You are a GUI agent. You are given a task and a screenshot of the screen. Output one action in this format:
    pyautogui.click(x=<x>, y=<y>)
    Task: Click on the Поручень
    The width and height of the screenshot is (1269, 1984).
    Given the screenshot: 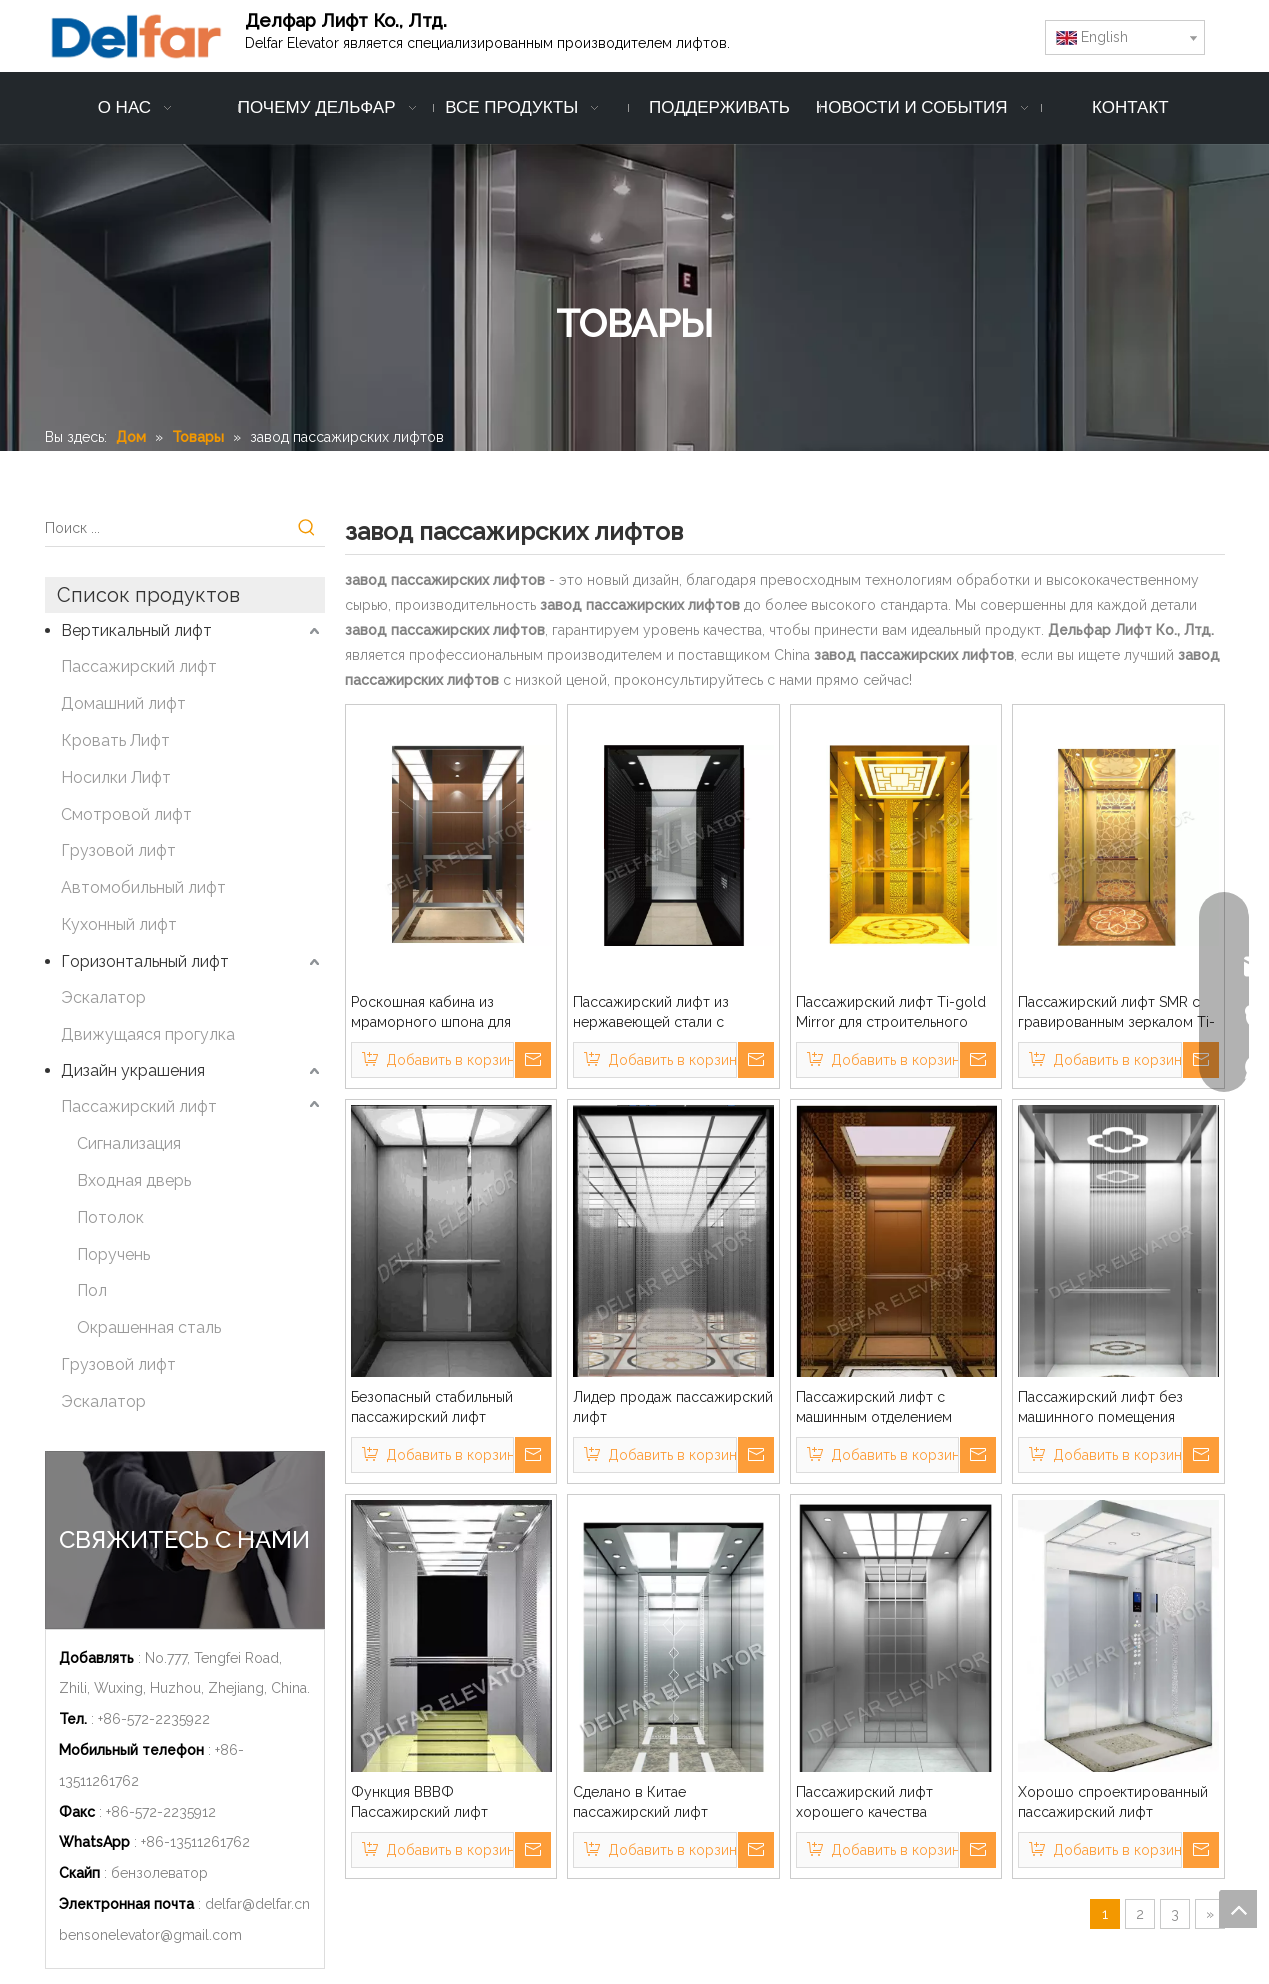 What is the action you would take?
    pyautogui.click(x=113, y=1254)
    